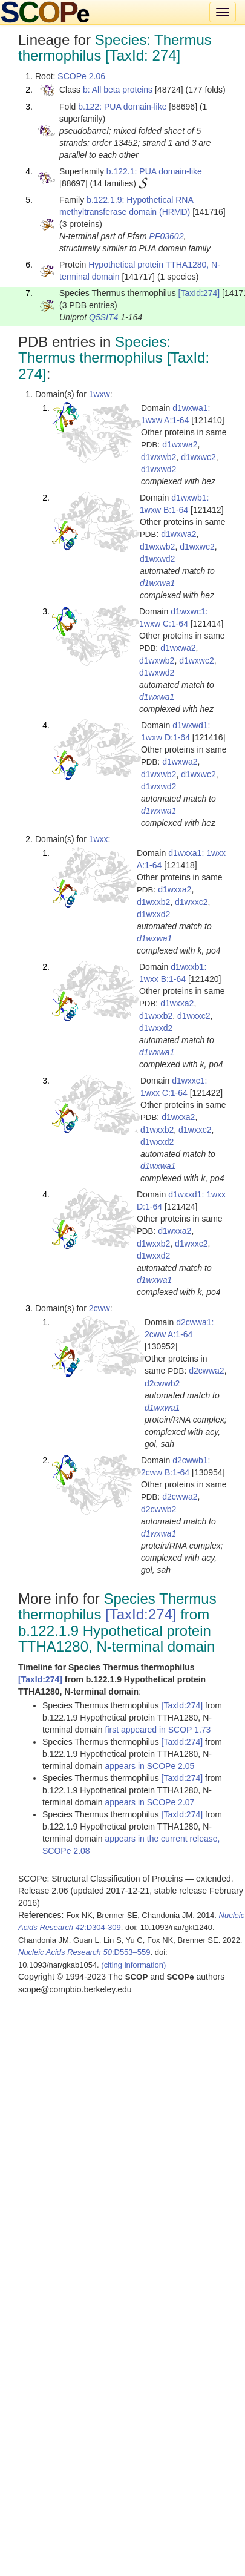  Describe the element at coordinates (157, 583) in the screenshot. I see `d1wxwa1` at that location.